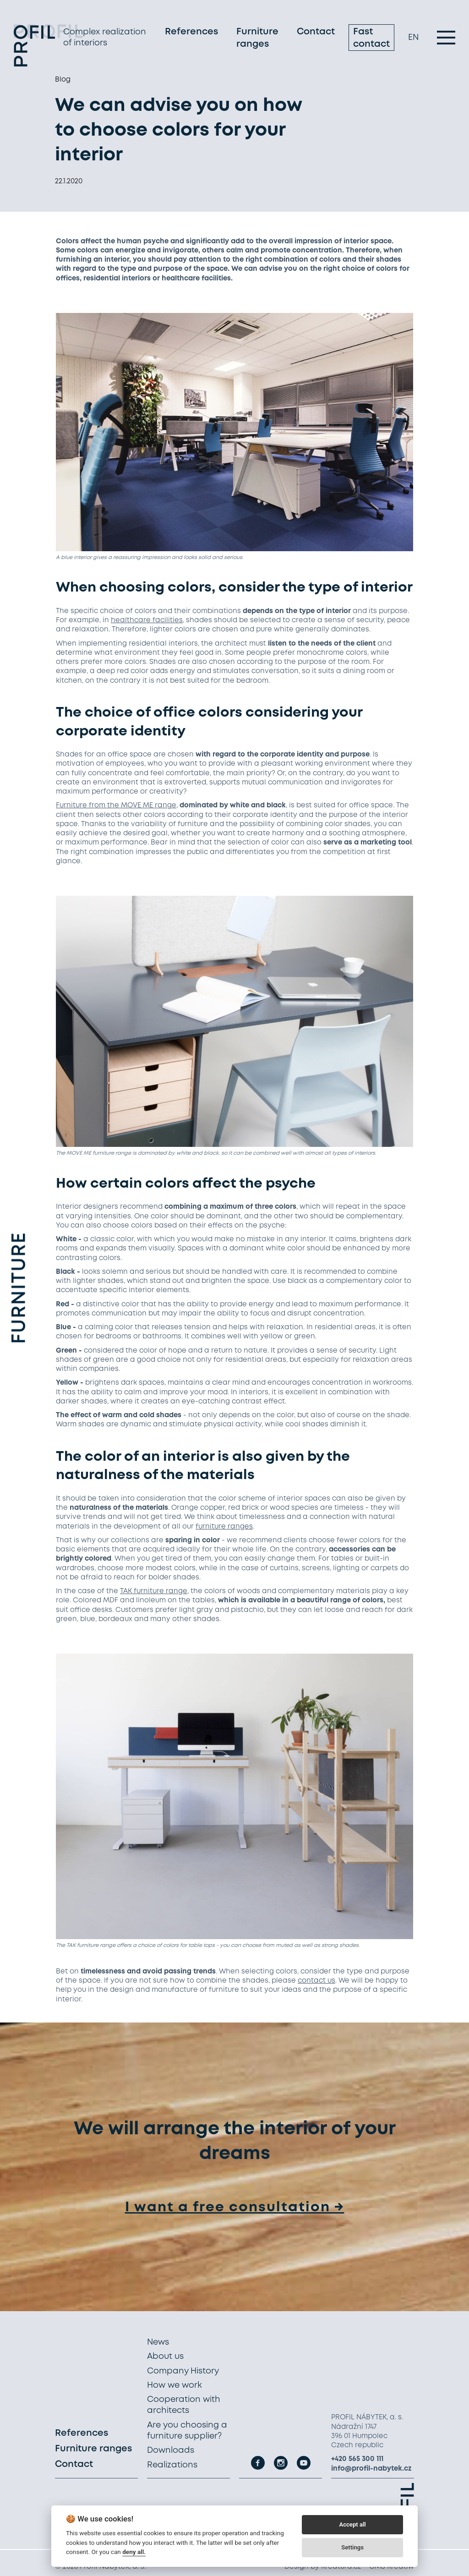 The image size is (469, 2576). I want to click on Realizations, so click(172, 2465).